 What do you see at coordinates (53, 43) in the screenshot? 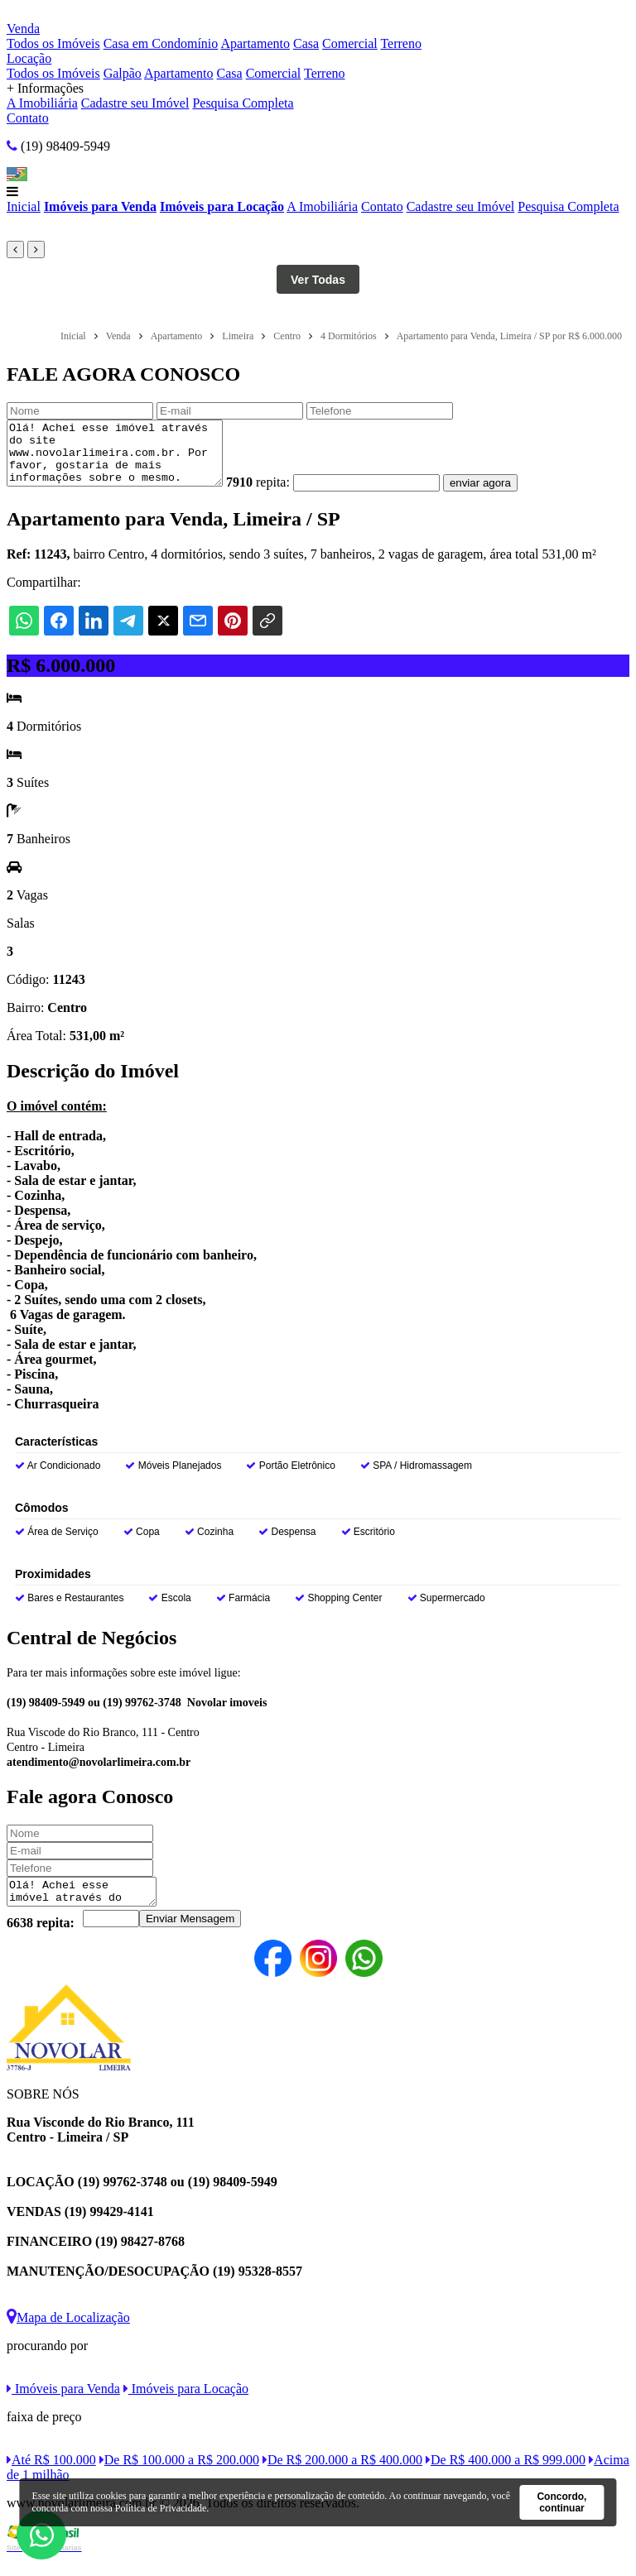
I see `Todos os Imóveis` at bounding box center [53, 43].